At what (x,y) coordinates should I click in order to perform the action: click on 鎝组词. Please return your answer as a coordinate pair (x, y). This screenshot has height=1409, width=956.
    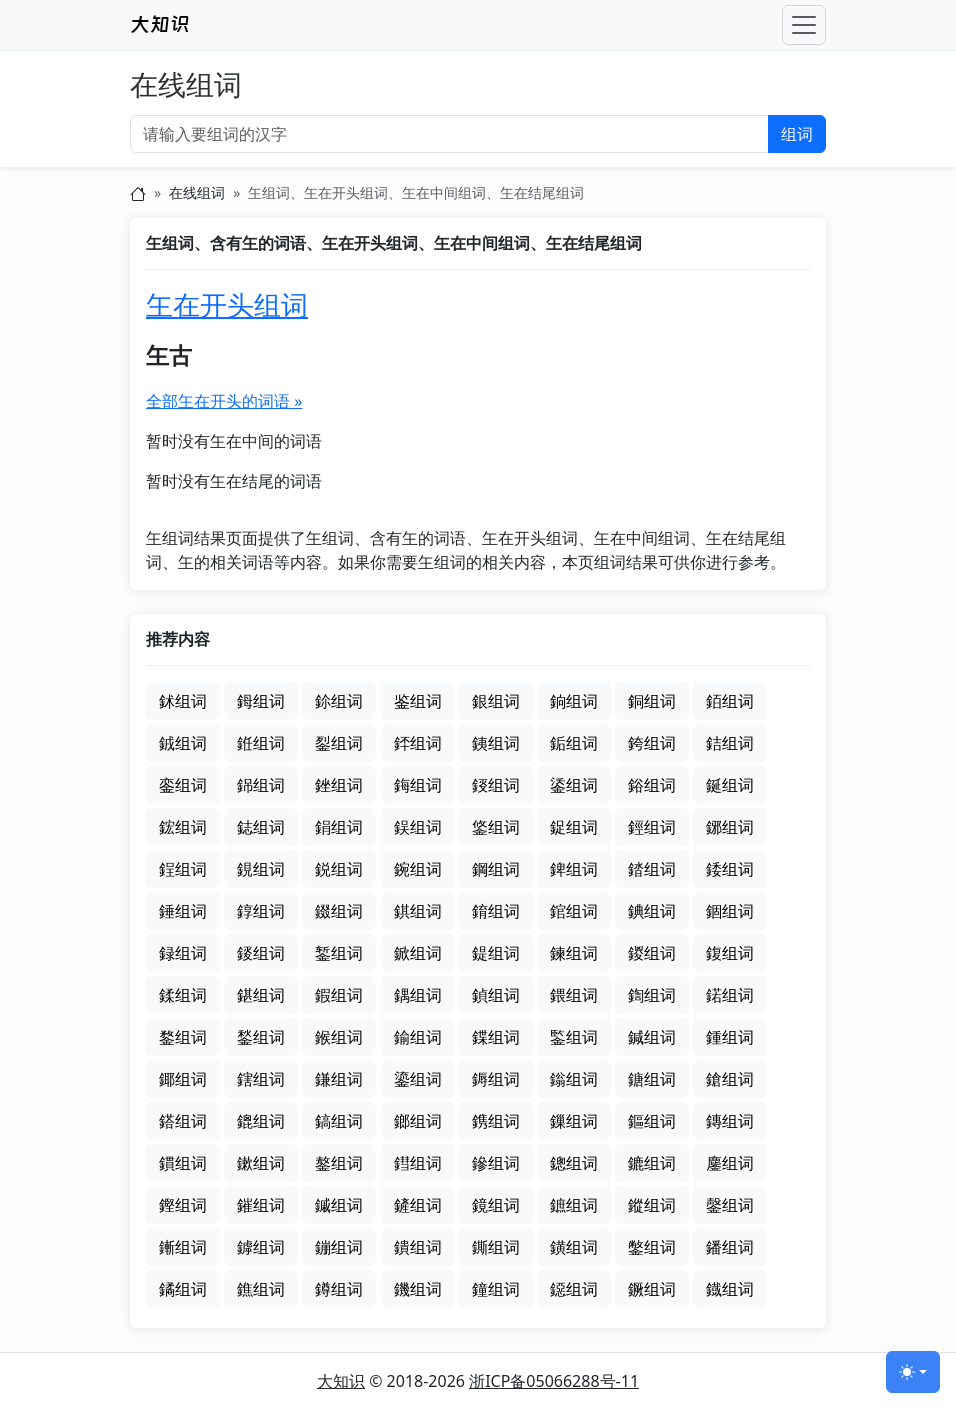
    Looking at the image, I should click on (183, 1121).